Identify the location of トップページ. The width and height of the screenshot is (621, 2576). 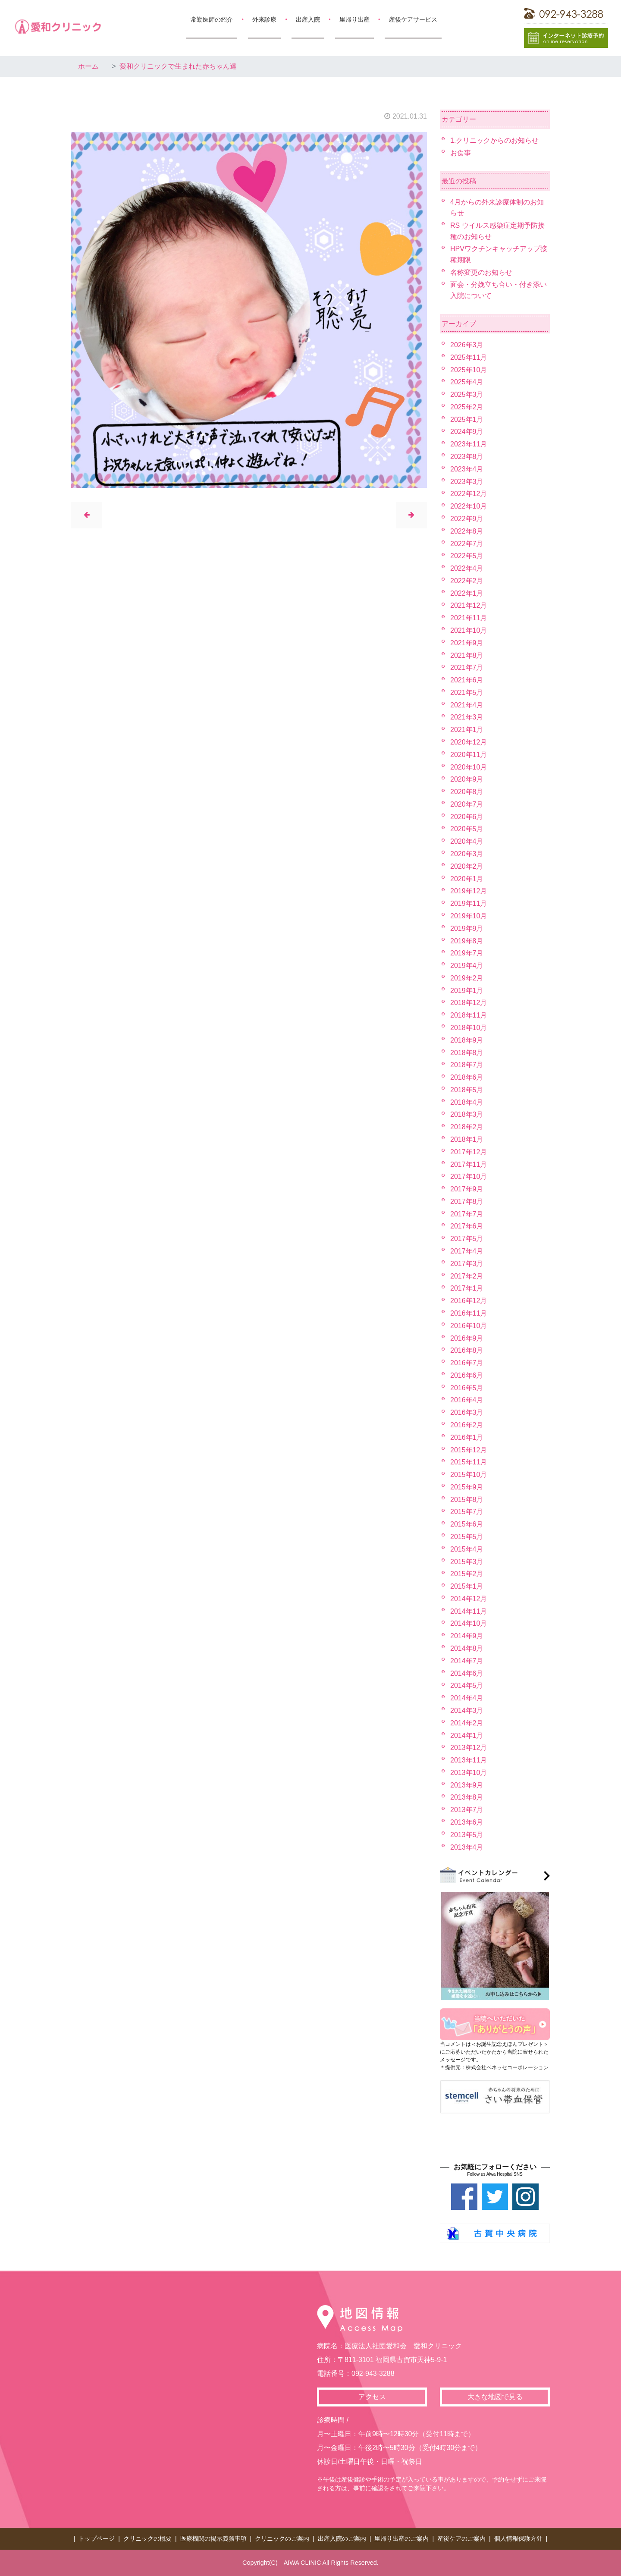
(96, 2538).